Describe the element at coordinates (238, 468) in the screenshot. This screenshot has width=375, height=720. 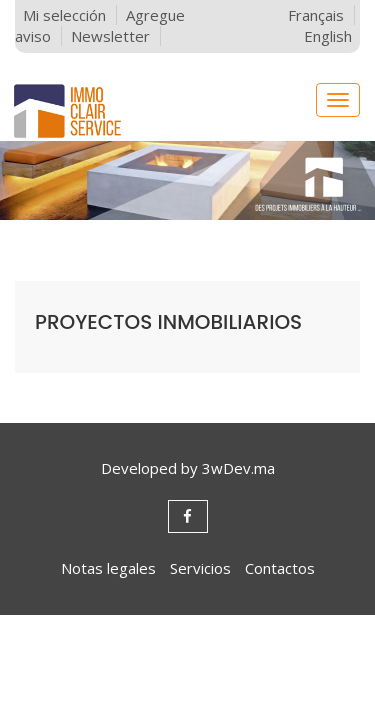
I see `3wDev.ma` at that location.